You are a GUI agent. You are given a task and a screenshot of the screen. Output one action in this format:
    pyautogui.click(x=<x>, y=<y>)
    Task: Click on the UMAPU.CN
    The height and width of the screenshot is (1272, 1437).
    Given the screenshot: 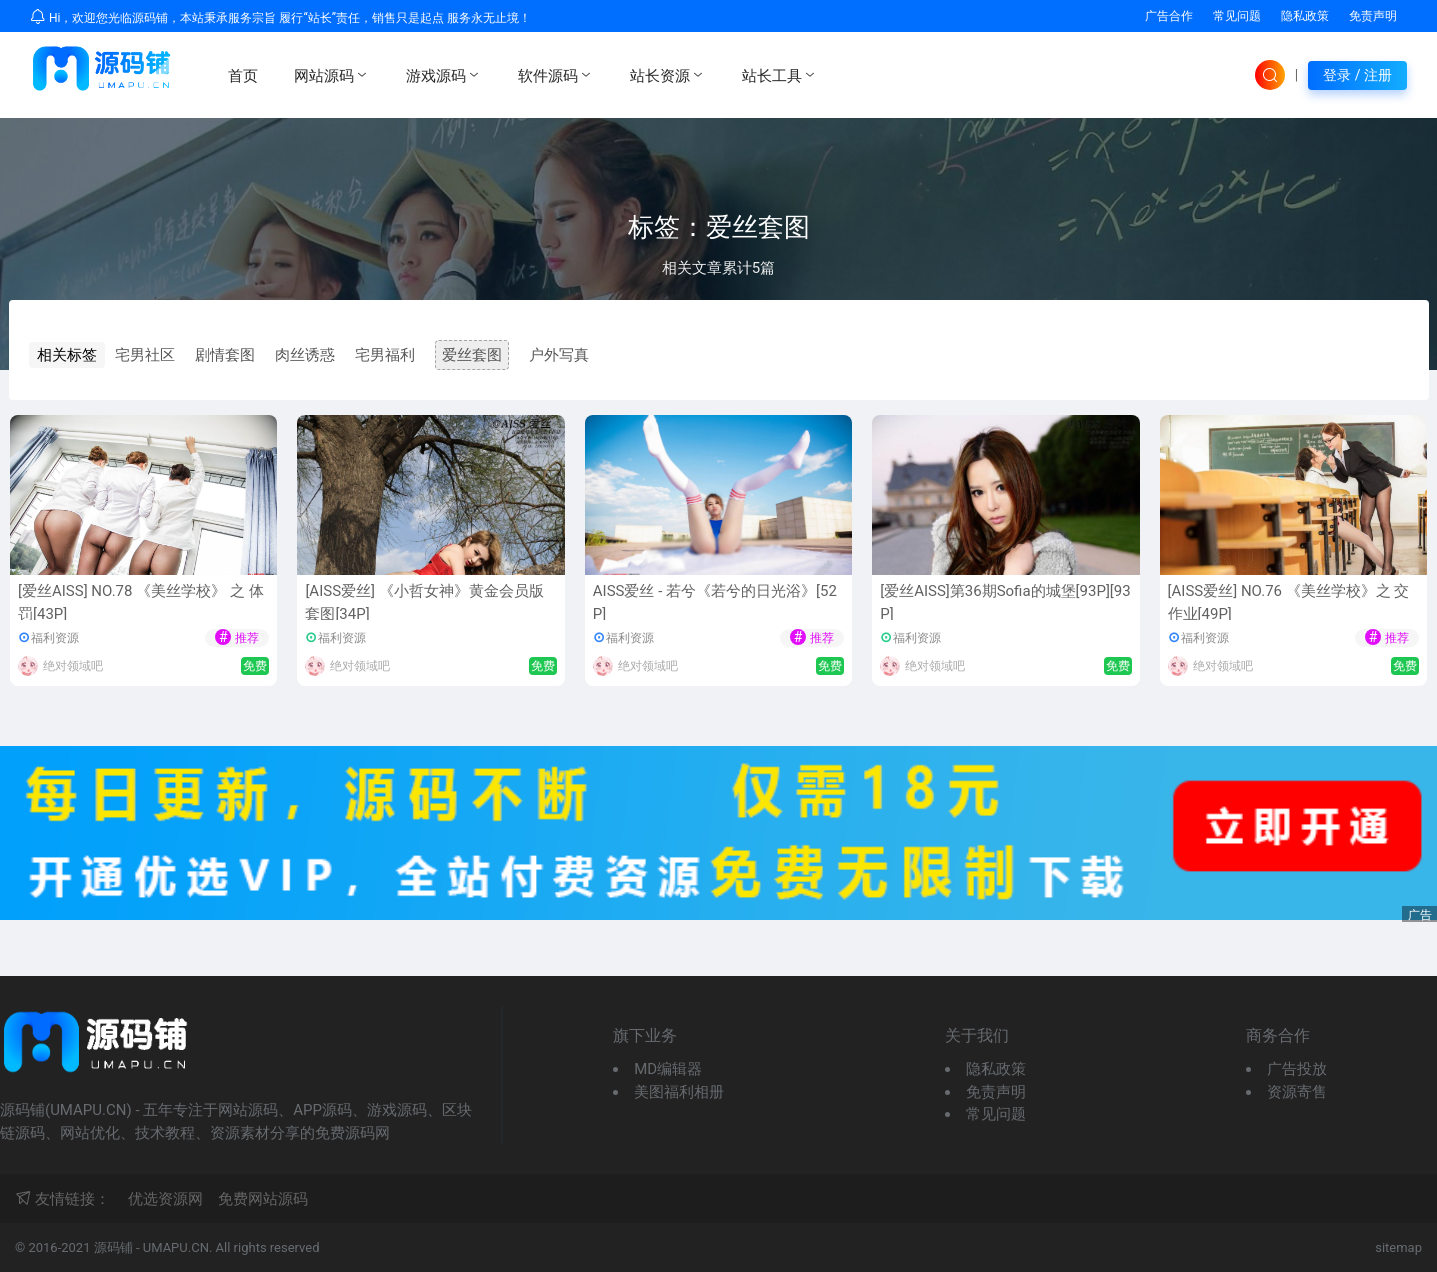 What is the action you would take?
    pyautogui.click(x=176, y=1247)
    